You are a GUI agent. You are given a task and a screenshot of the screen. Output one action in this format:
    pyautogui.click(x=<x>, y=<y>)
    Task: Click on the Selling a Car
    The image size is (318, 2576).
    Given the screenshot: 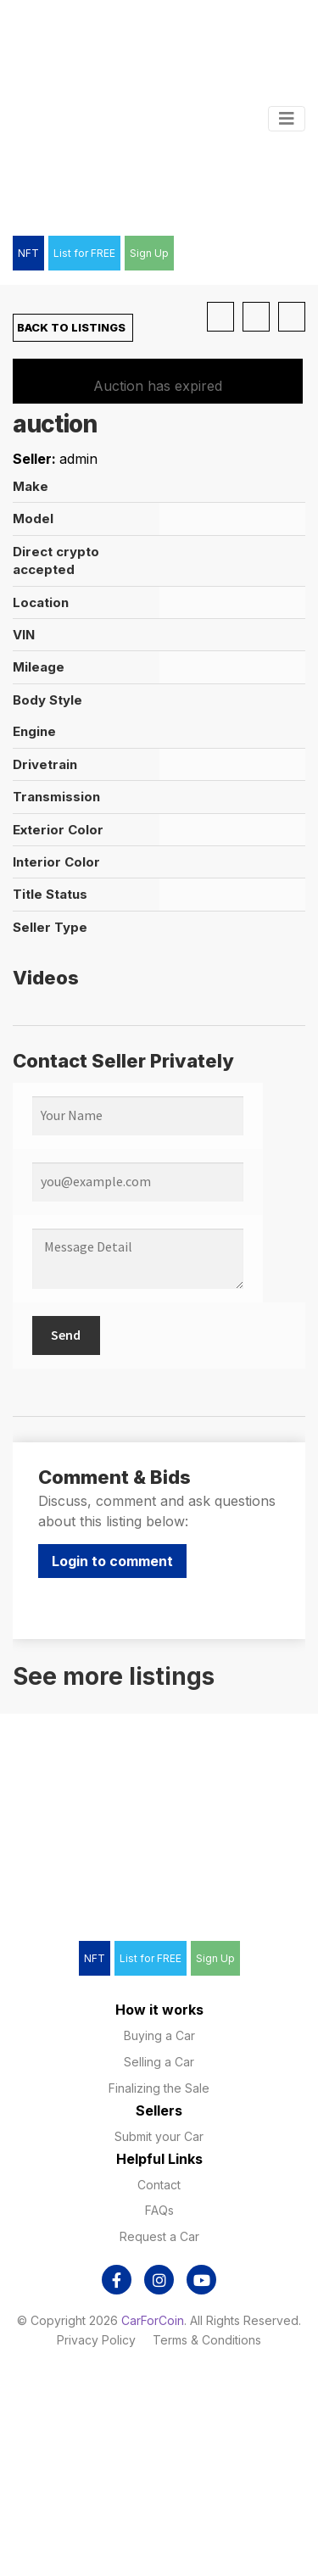 What is the action you would take?
    pyautogui.click(x=159, y=2062)
    